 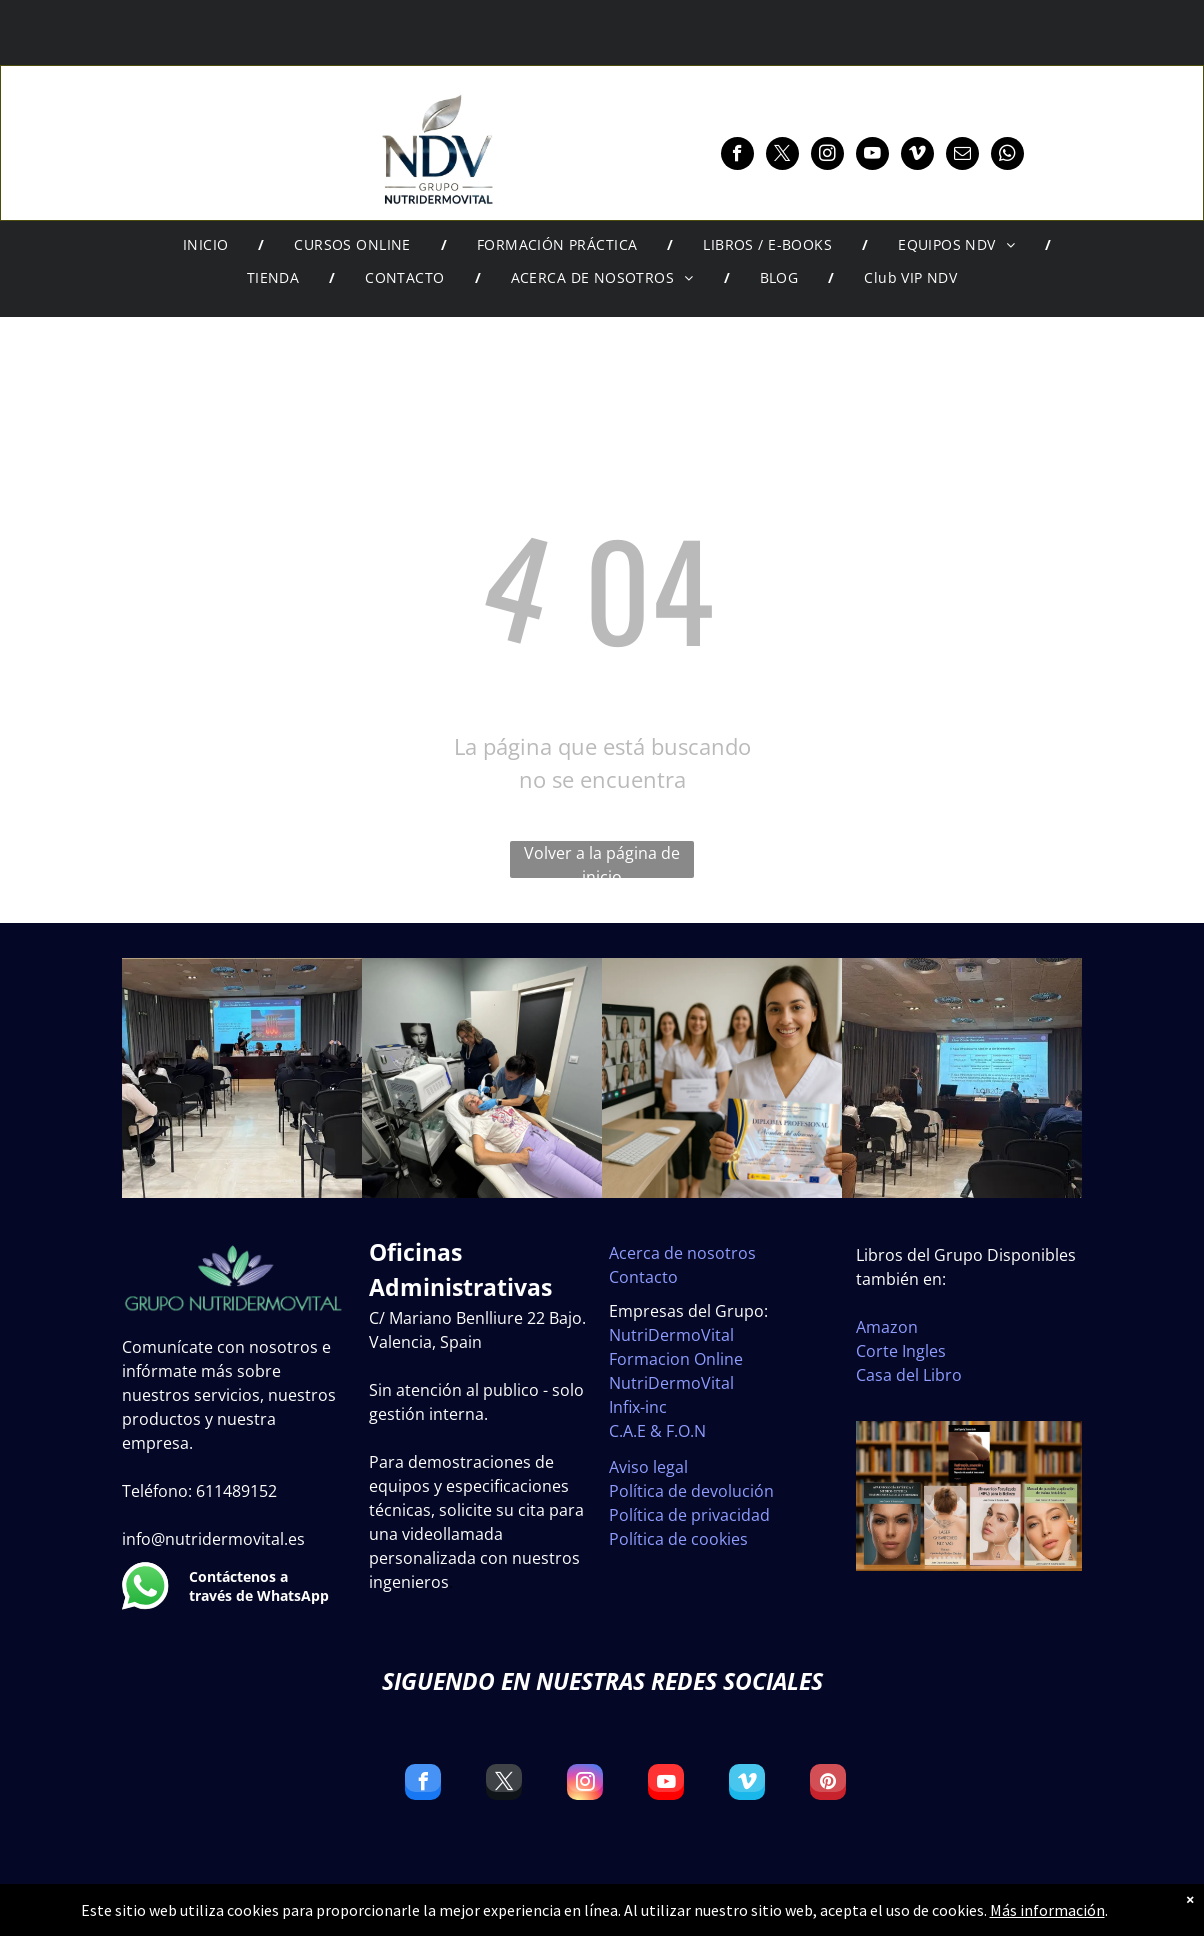 What do you see at coordinates (682, 1253) in the screenshot?
I see `Acerca de nosotros` at bounding box center [682, 1253].